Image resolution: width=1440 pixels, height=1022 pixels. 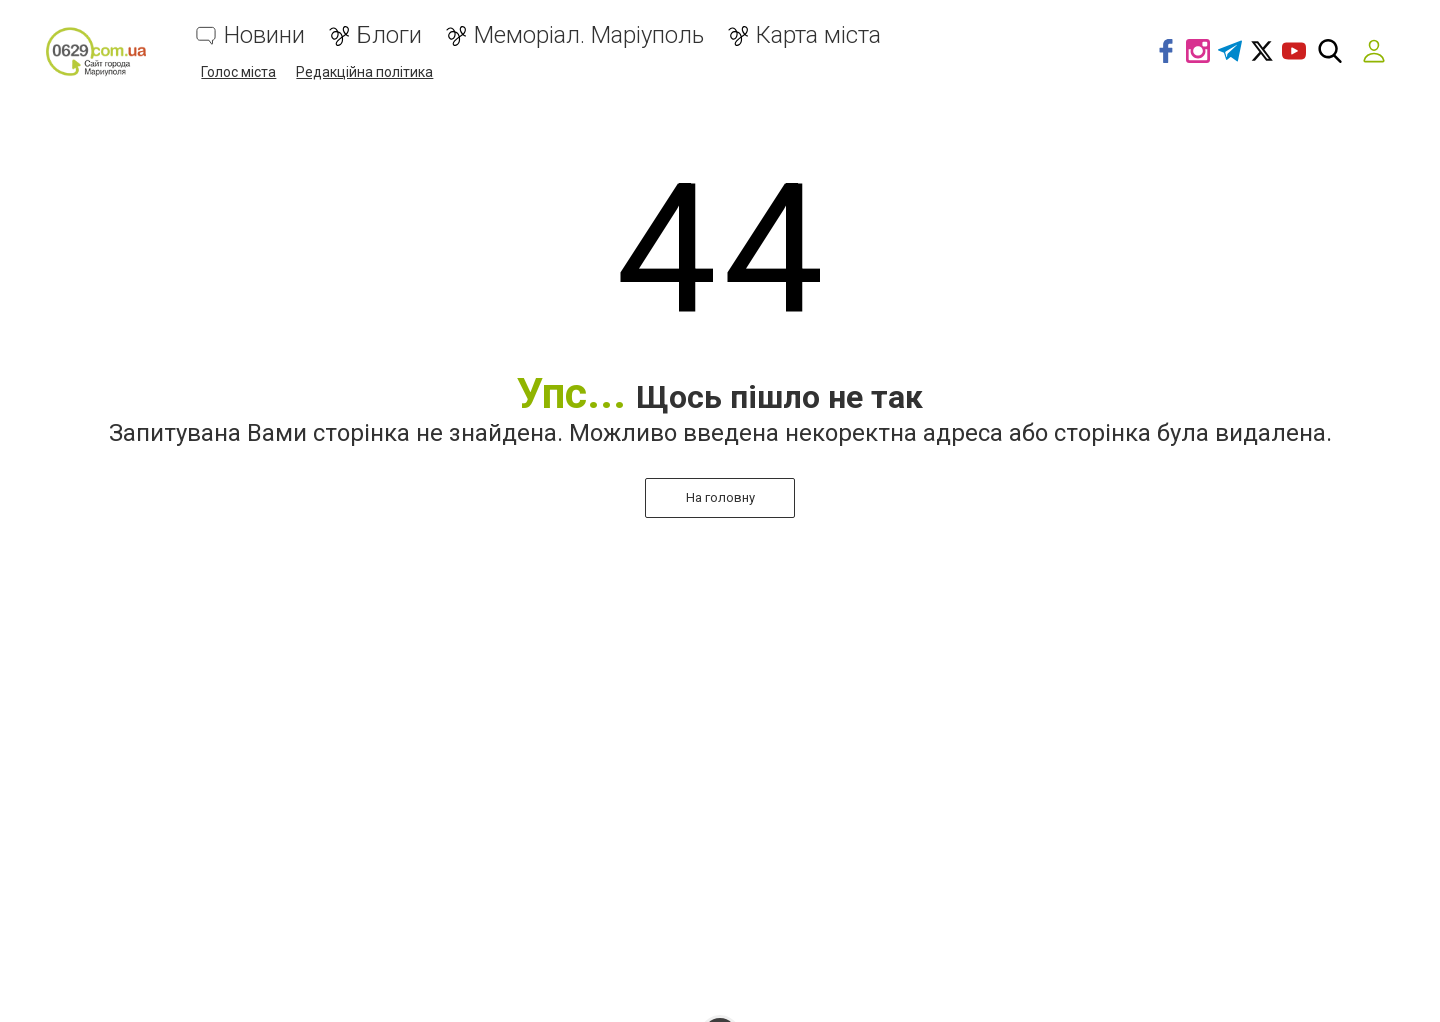 What do you see at coordinates (589, 35) in the screenshot?
I see `Меморіал. Маріуполь` at bounding box center [589, 35].